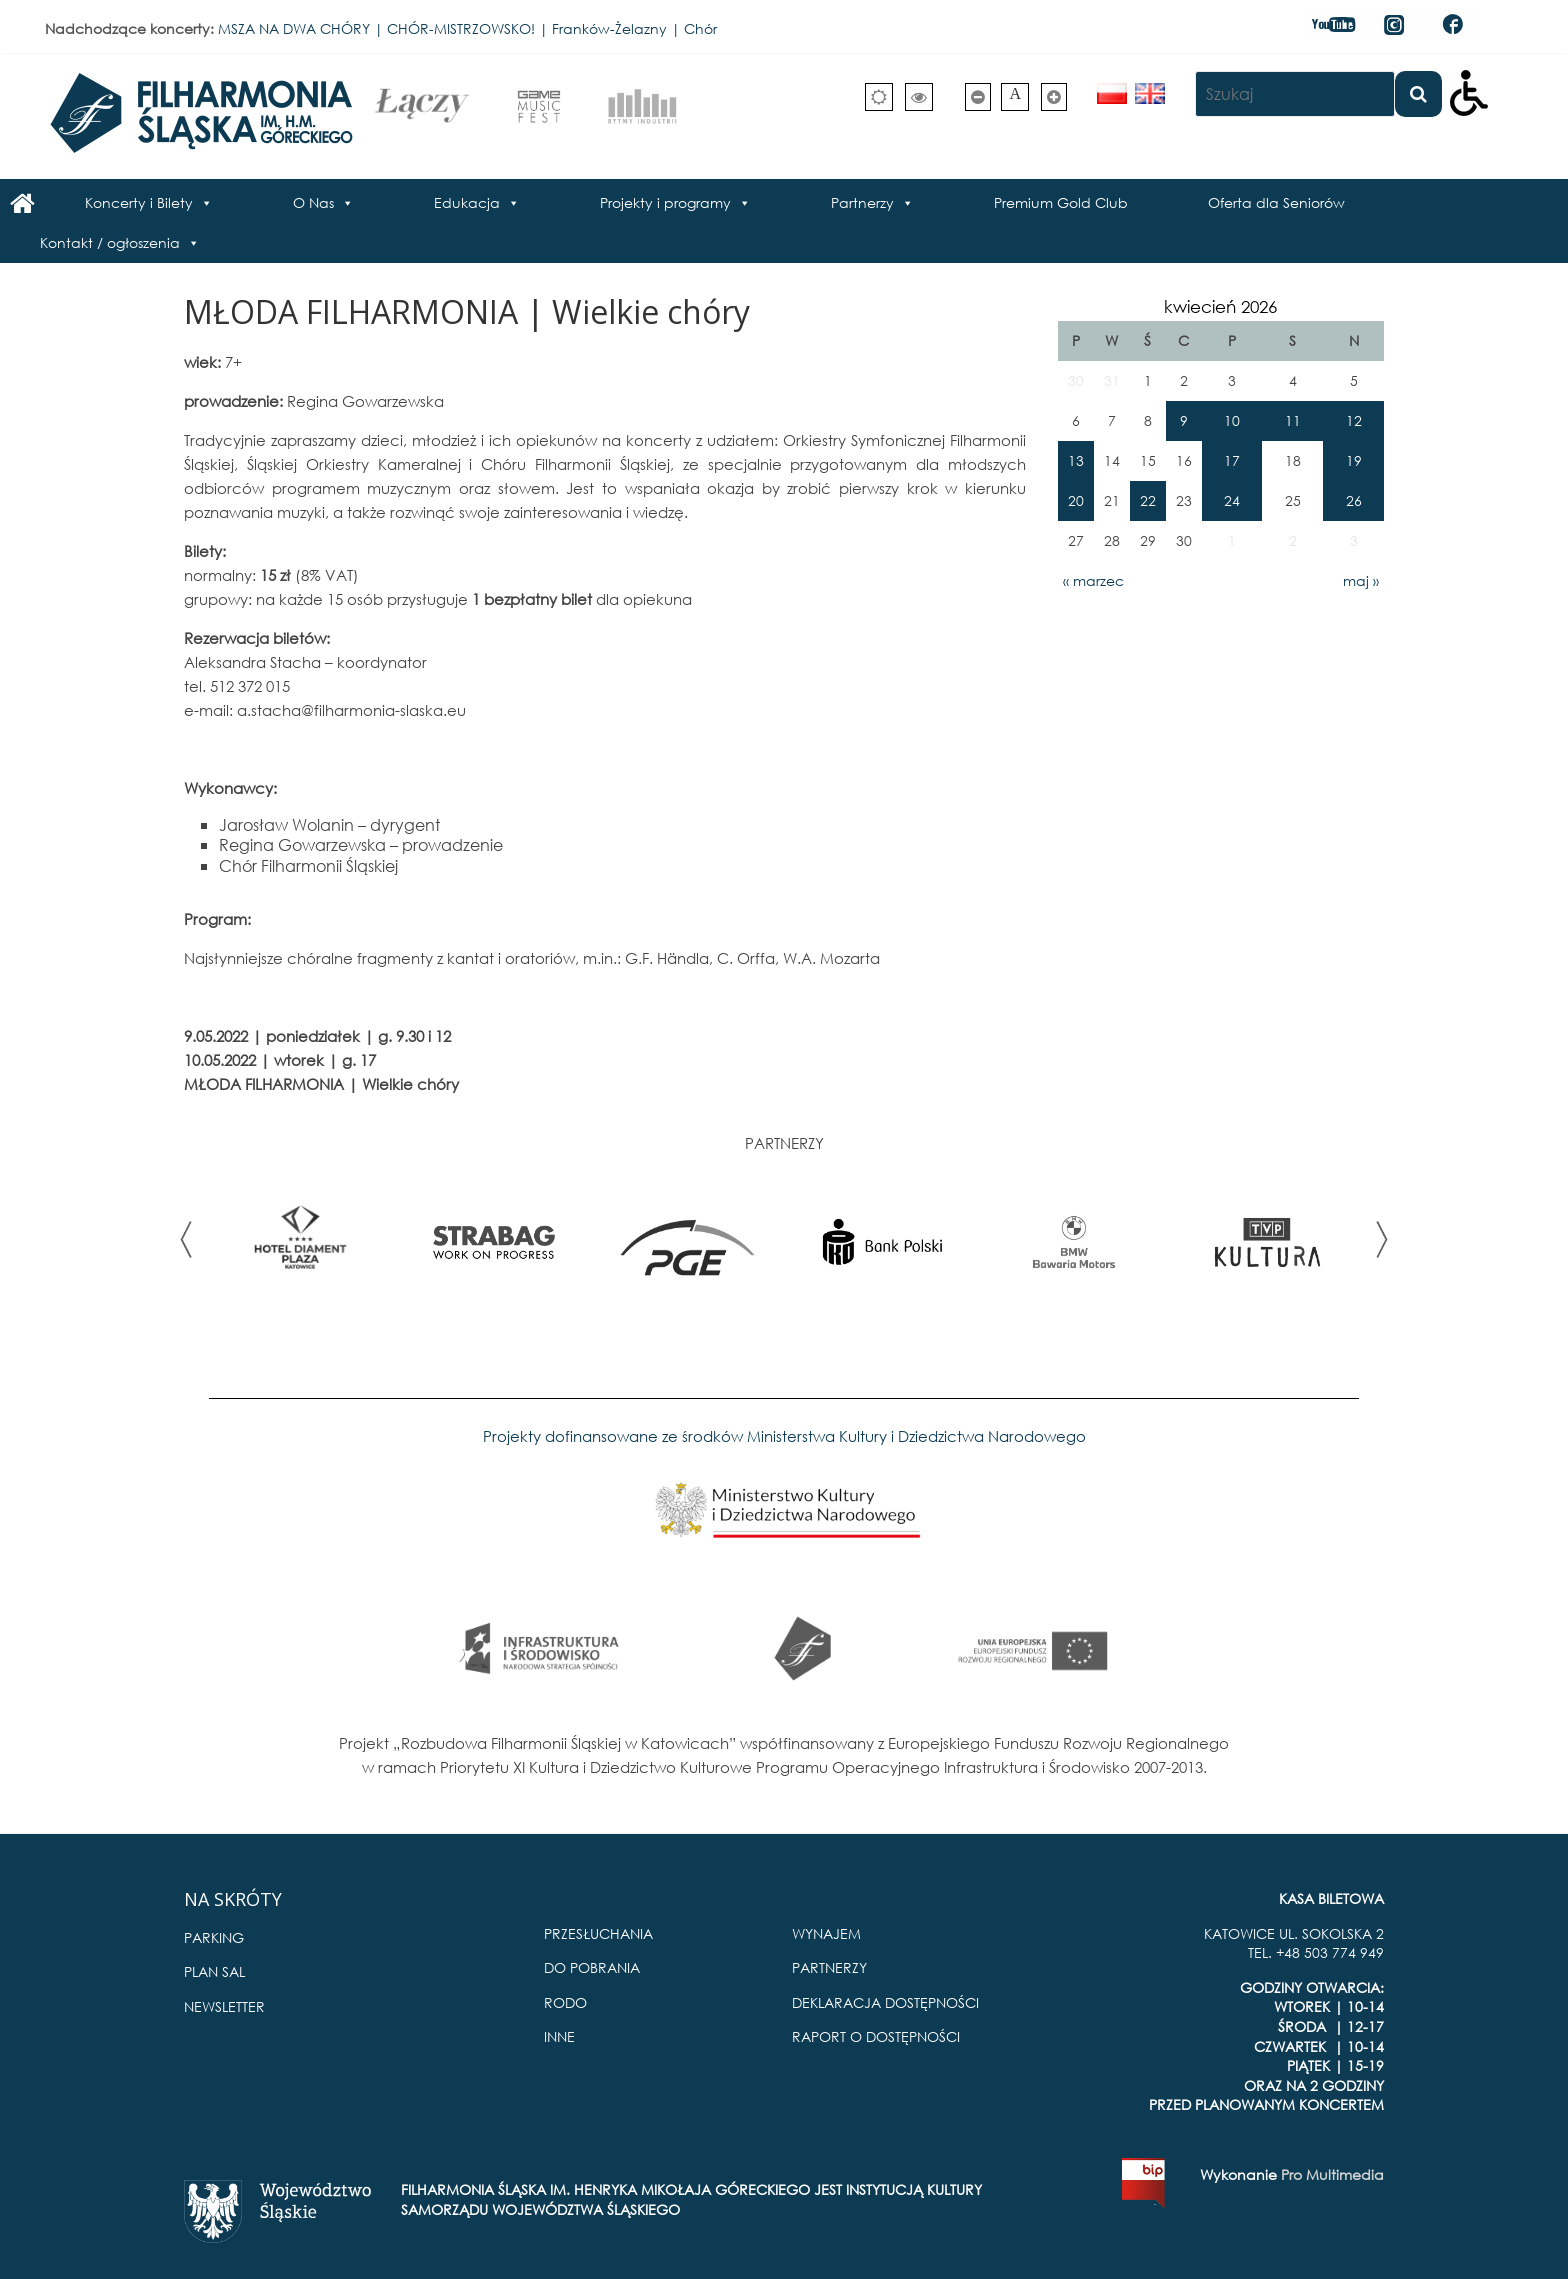 The width and height of the screenshot is (1568, 2279). Describe the element at coordinates (1361, 580) in the screenshot. I see `maj »` at that location.